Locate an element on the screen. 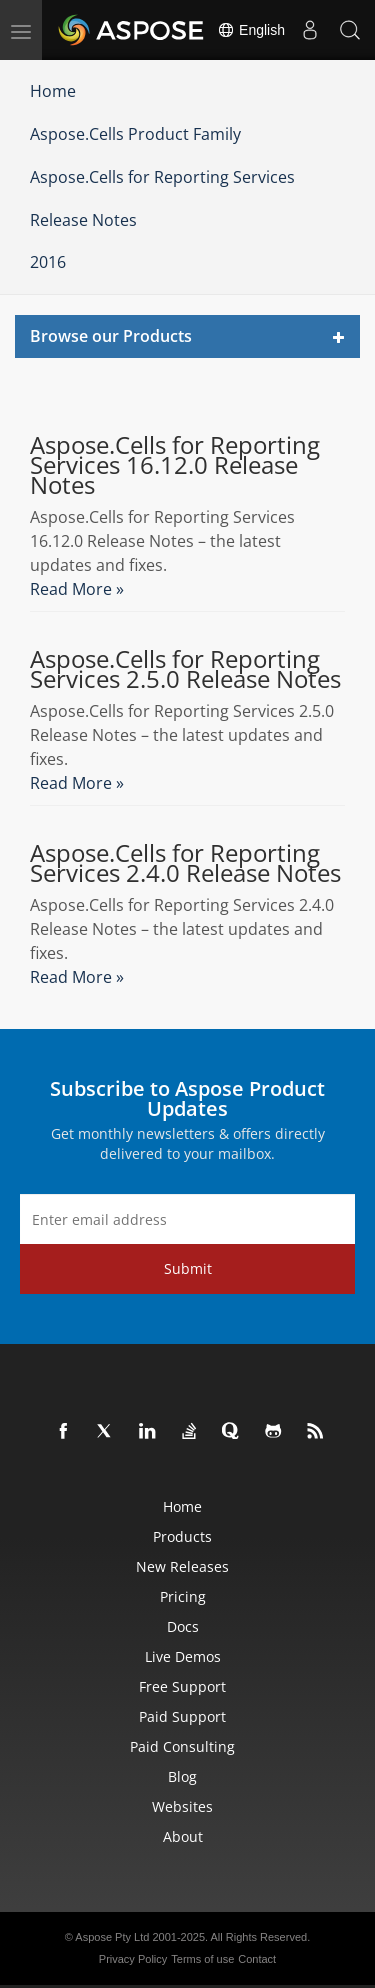 Image resolution: width=375 pixels, height=1988 pixels. Terms of use is located at coordinates (202, 1959).